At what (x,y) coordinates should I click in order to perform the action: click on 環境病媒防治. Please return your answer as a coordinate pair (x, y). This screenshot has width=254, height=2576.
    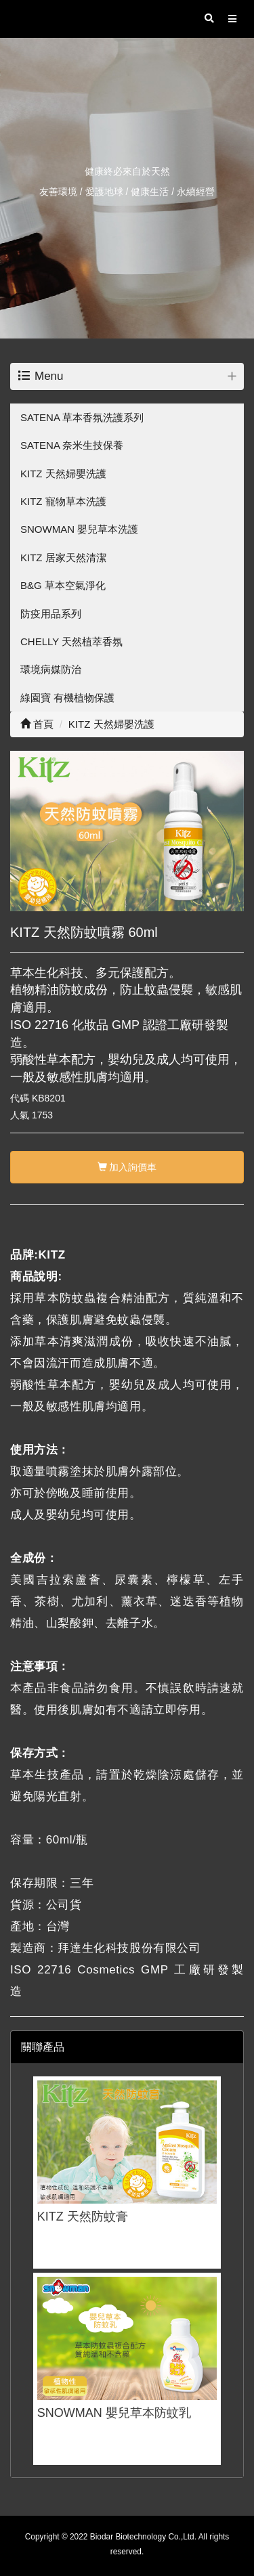
    Looking at the image, I should click on (50, 669).